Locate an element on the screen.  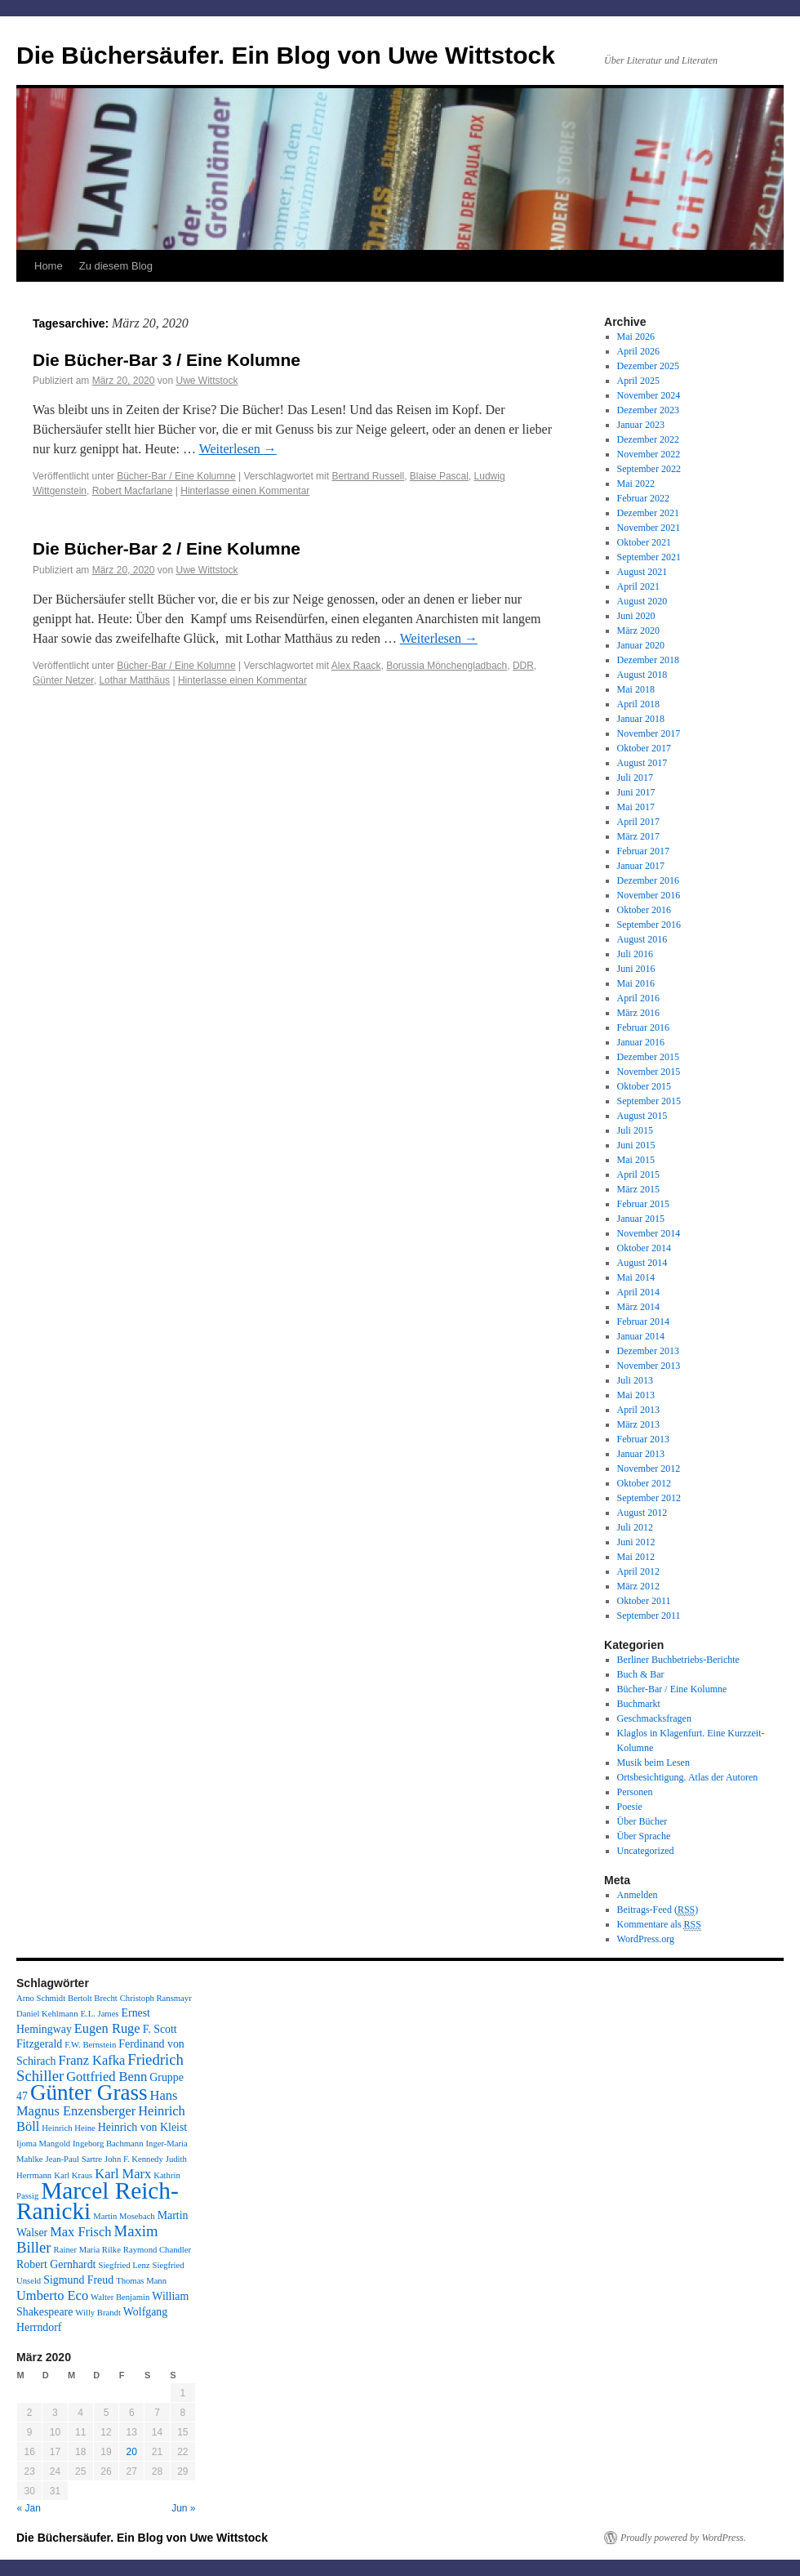
November 2012 is located at coordinates (649, 1468).